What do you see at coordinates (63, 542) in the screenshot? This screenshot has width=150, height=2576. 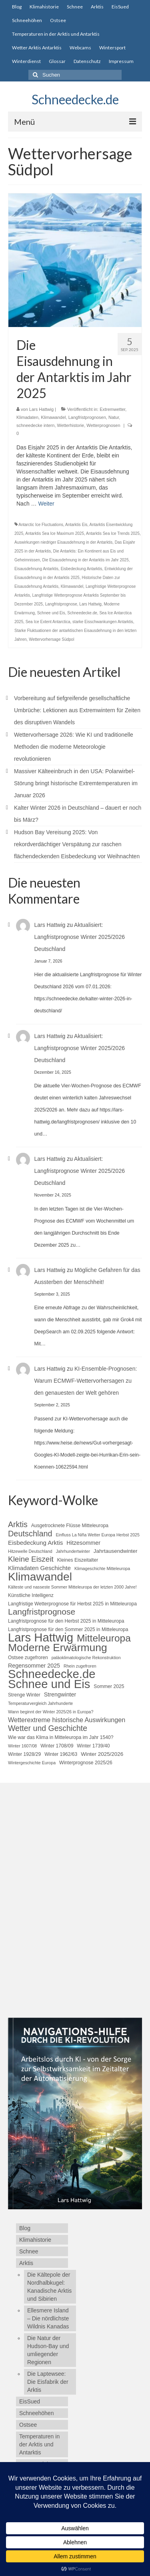 I see `Auswirkungen niedriger Eisausdehnung in der Antarktis` at bounding box center [63, 542].